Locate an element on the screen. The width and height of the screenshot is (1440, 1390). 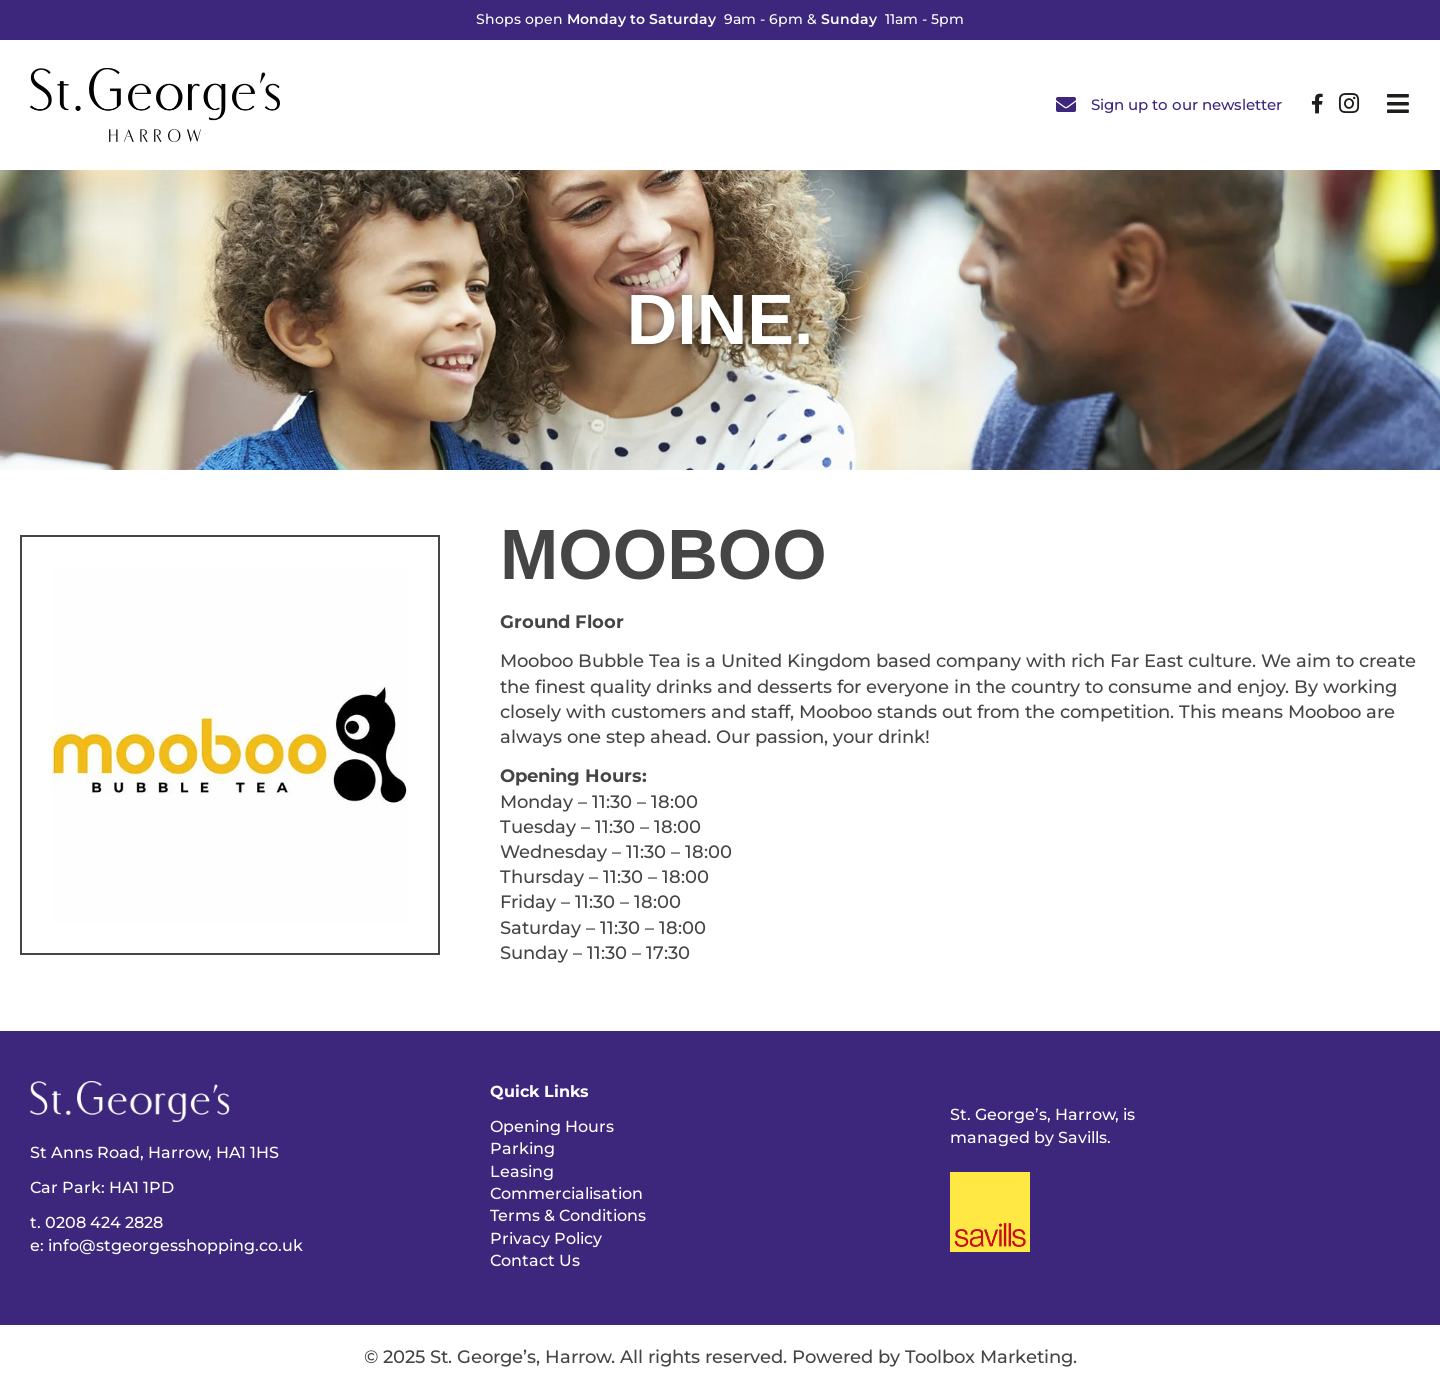
Opening Hours is located at coordinates (552, 1126).